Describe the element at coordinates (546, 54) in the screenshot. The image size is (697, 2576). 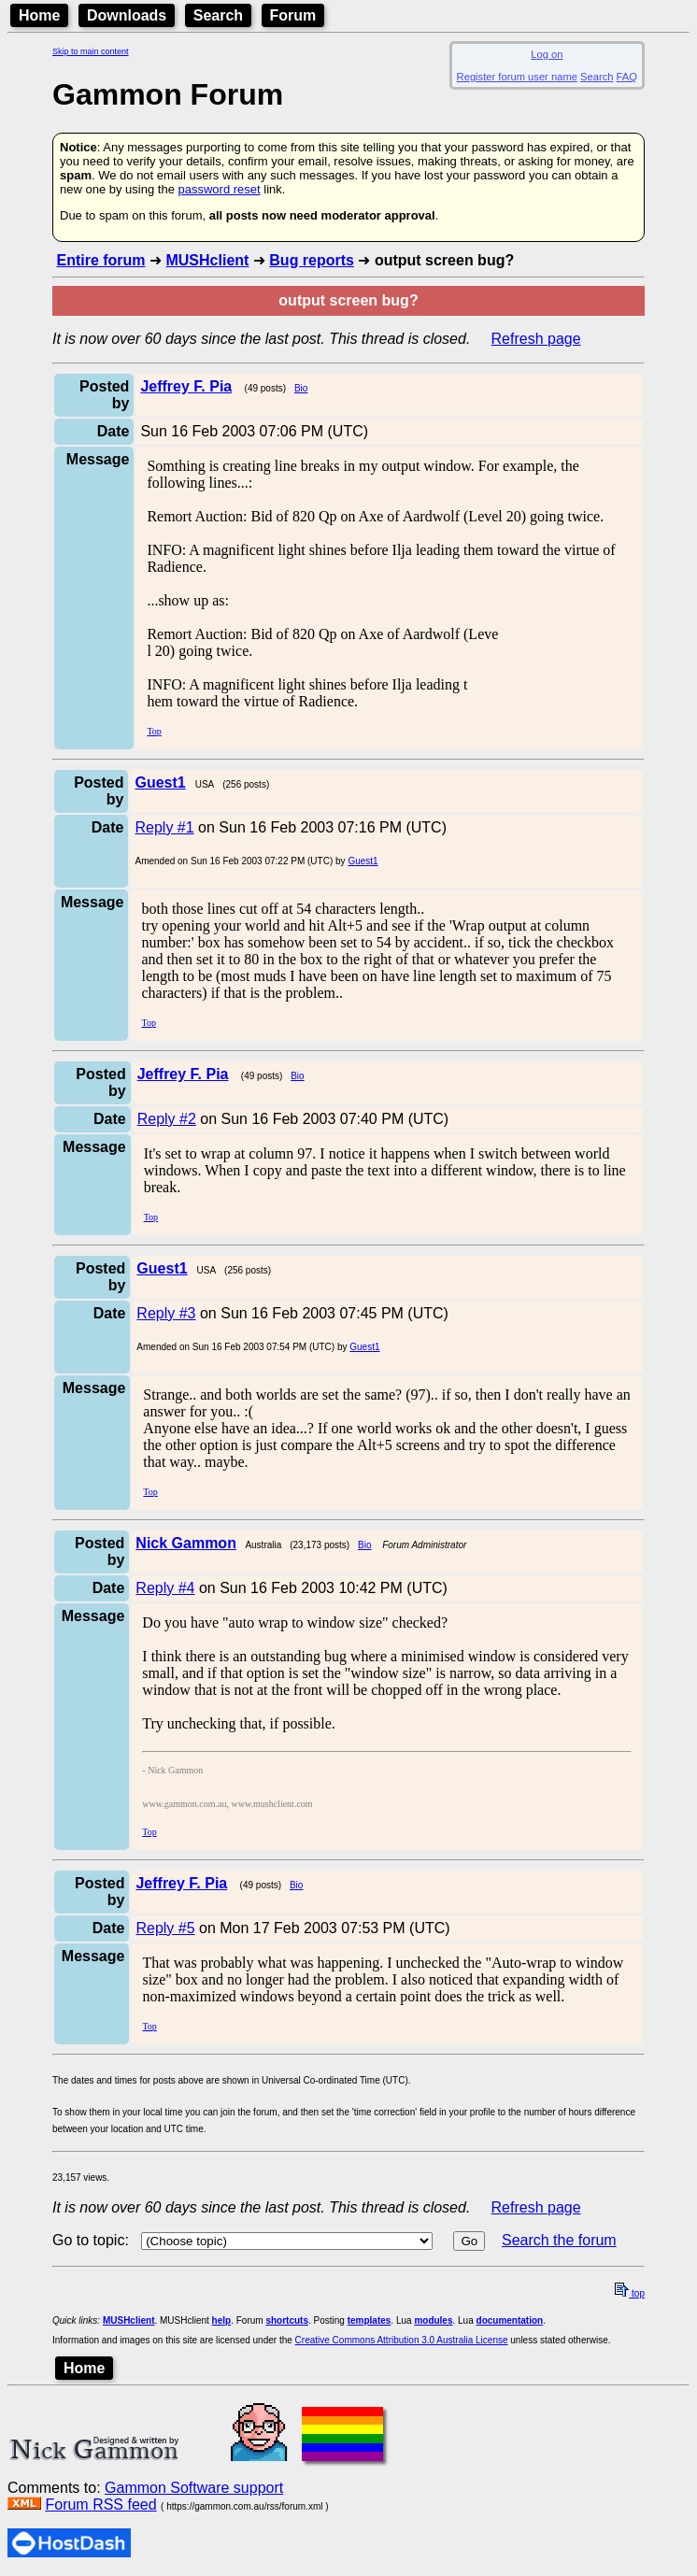
I see `Log on` at that location.